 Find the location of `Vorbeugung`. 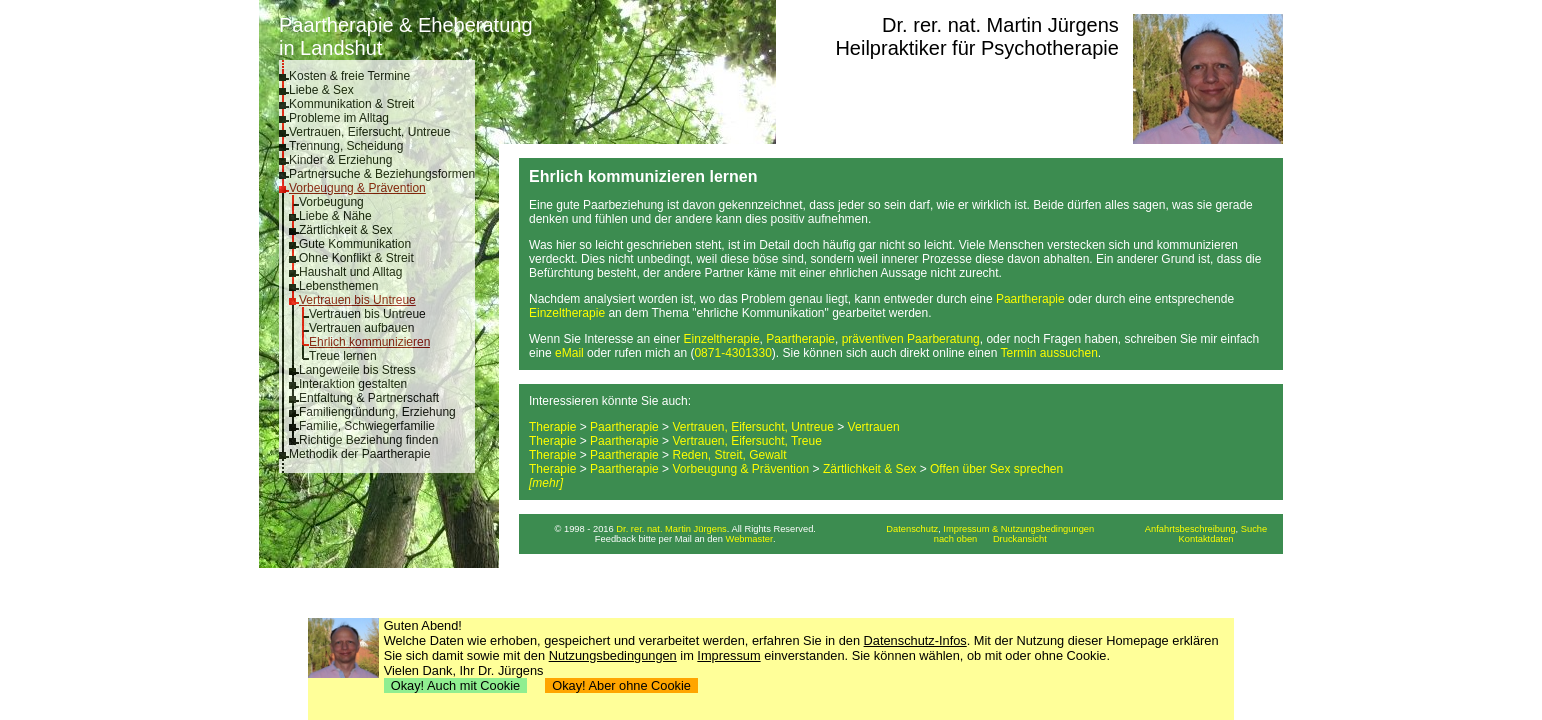

Vorbeugung is located at coordinates (331, 202).